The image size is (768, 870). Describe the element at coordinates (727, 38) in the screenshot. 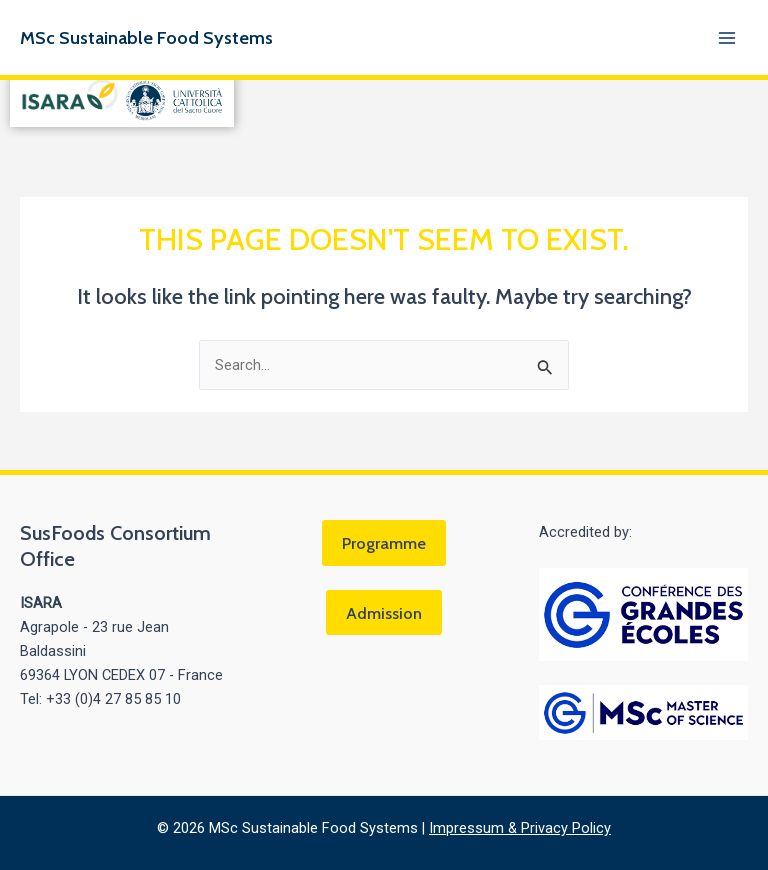

I see `[Main menu toggle]` at that location.